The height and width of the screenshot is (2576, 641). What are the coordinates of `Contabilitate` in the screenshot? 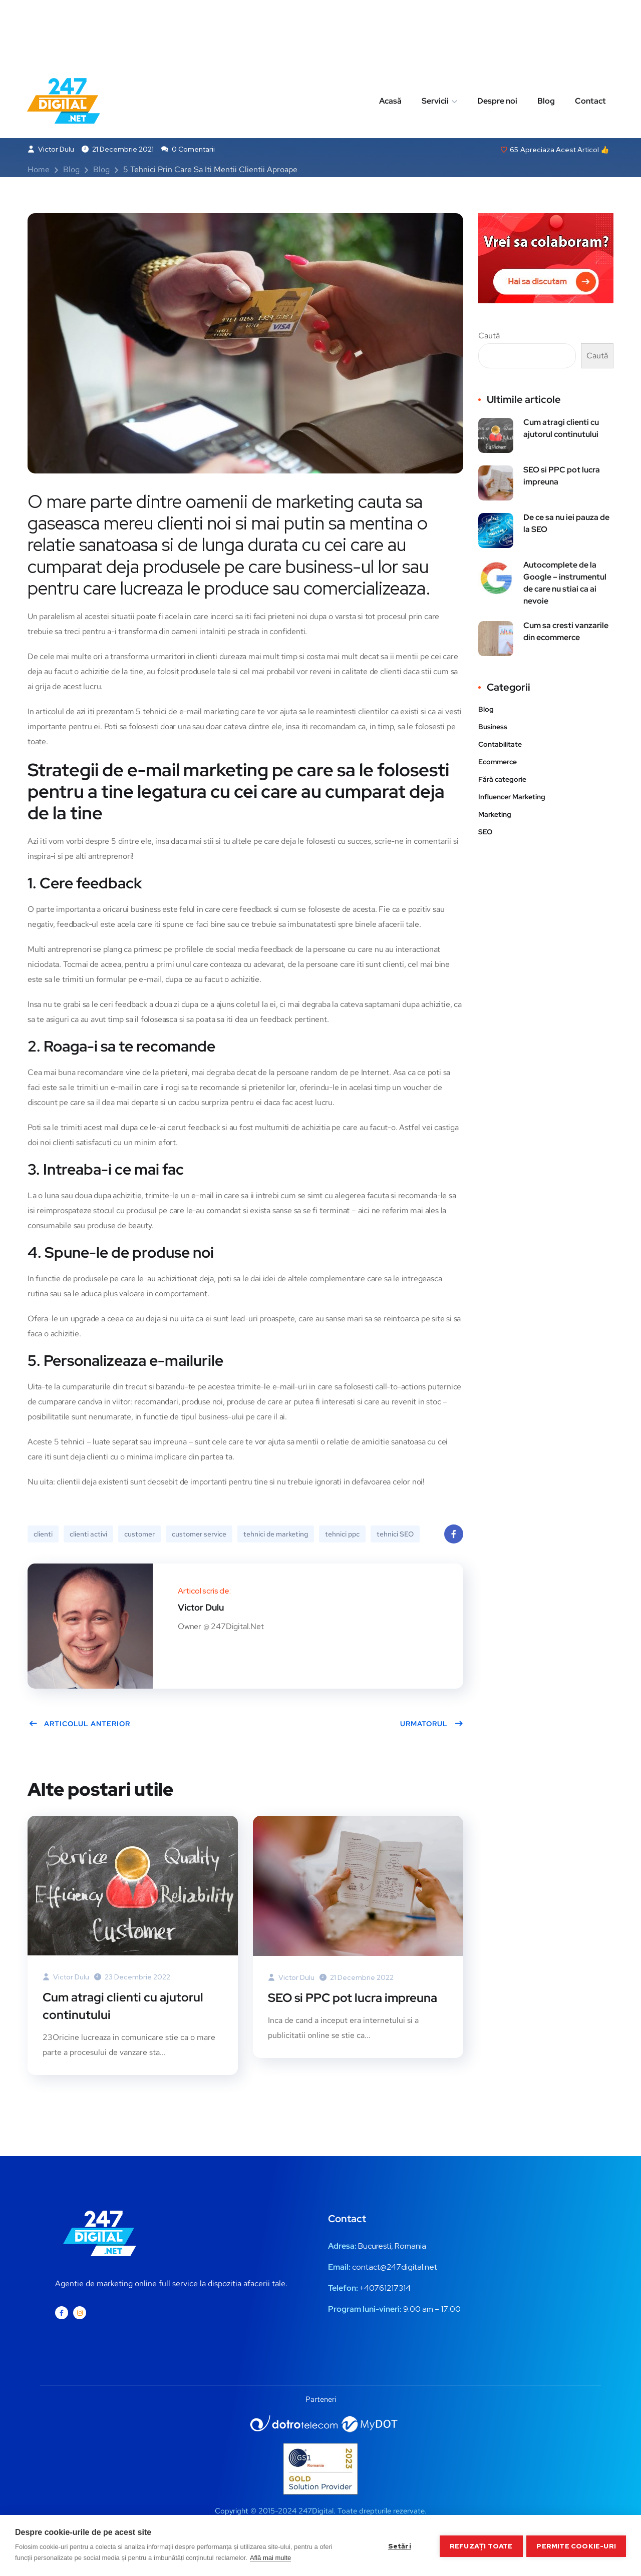 It's located at (500, 745).